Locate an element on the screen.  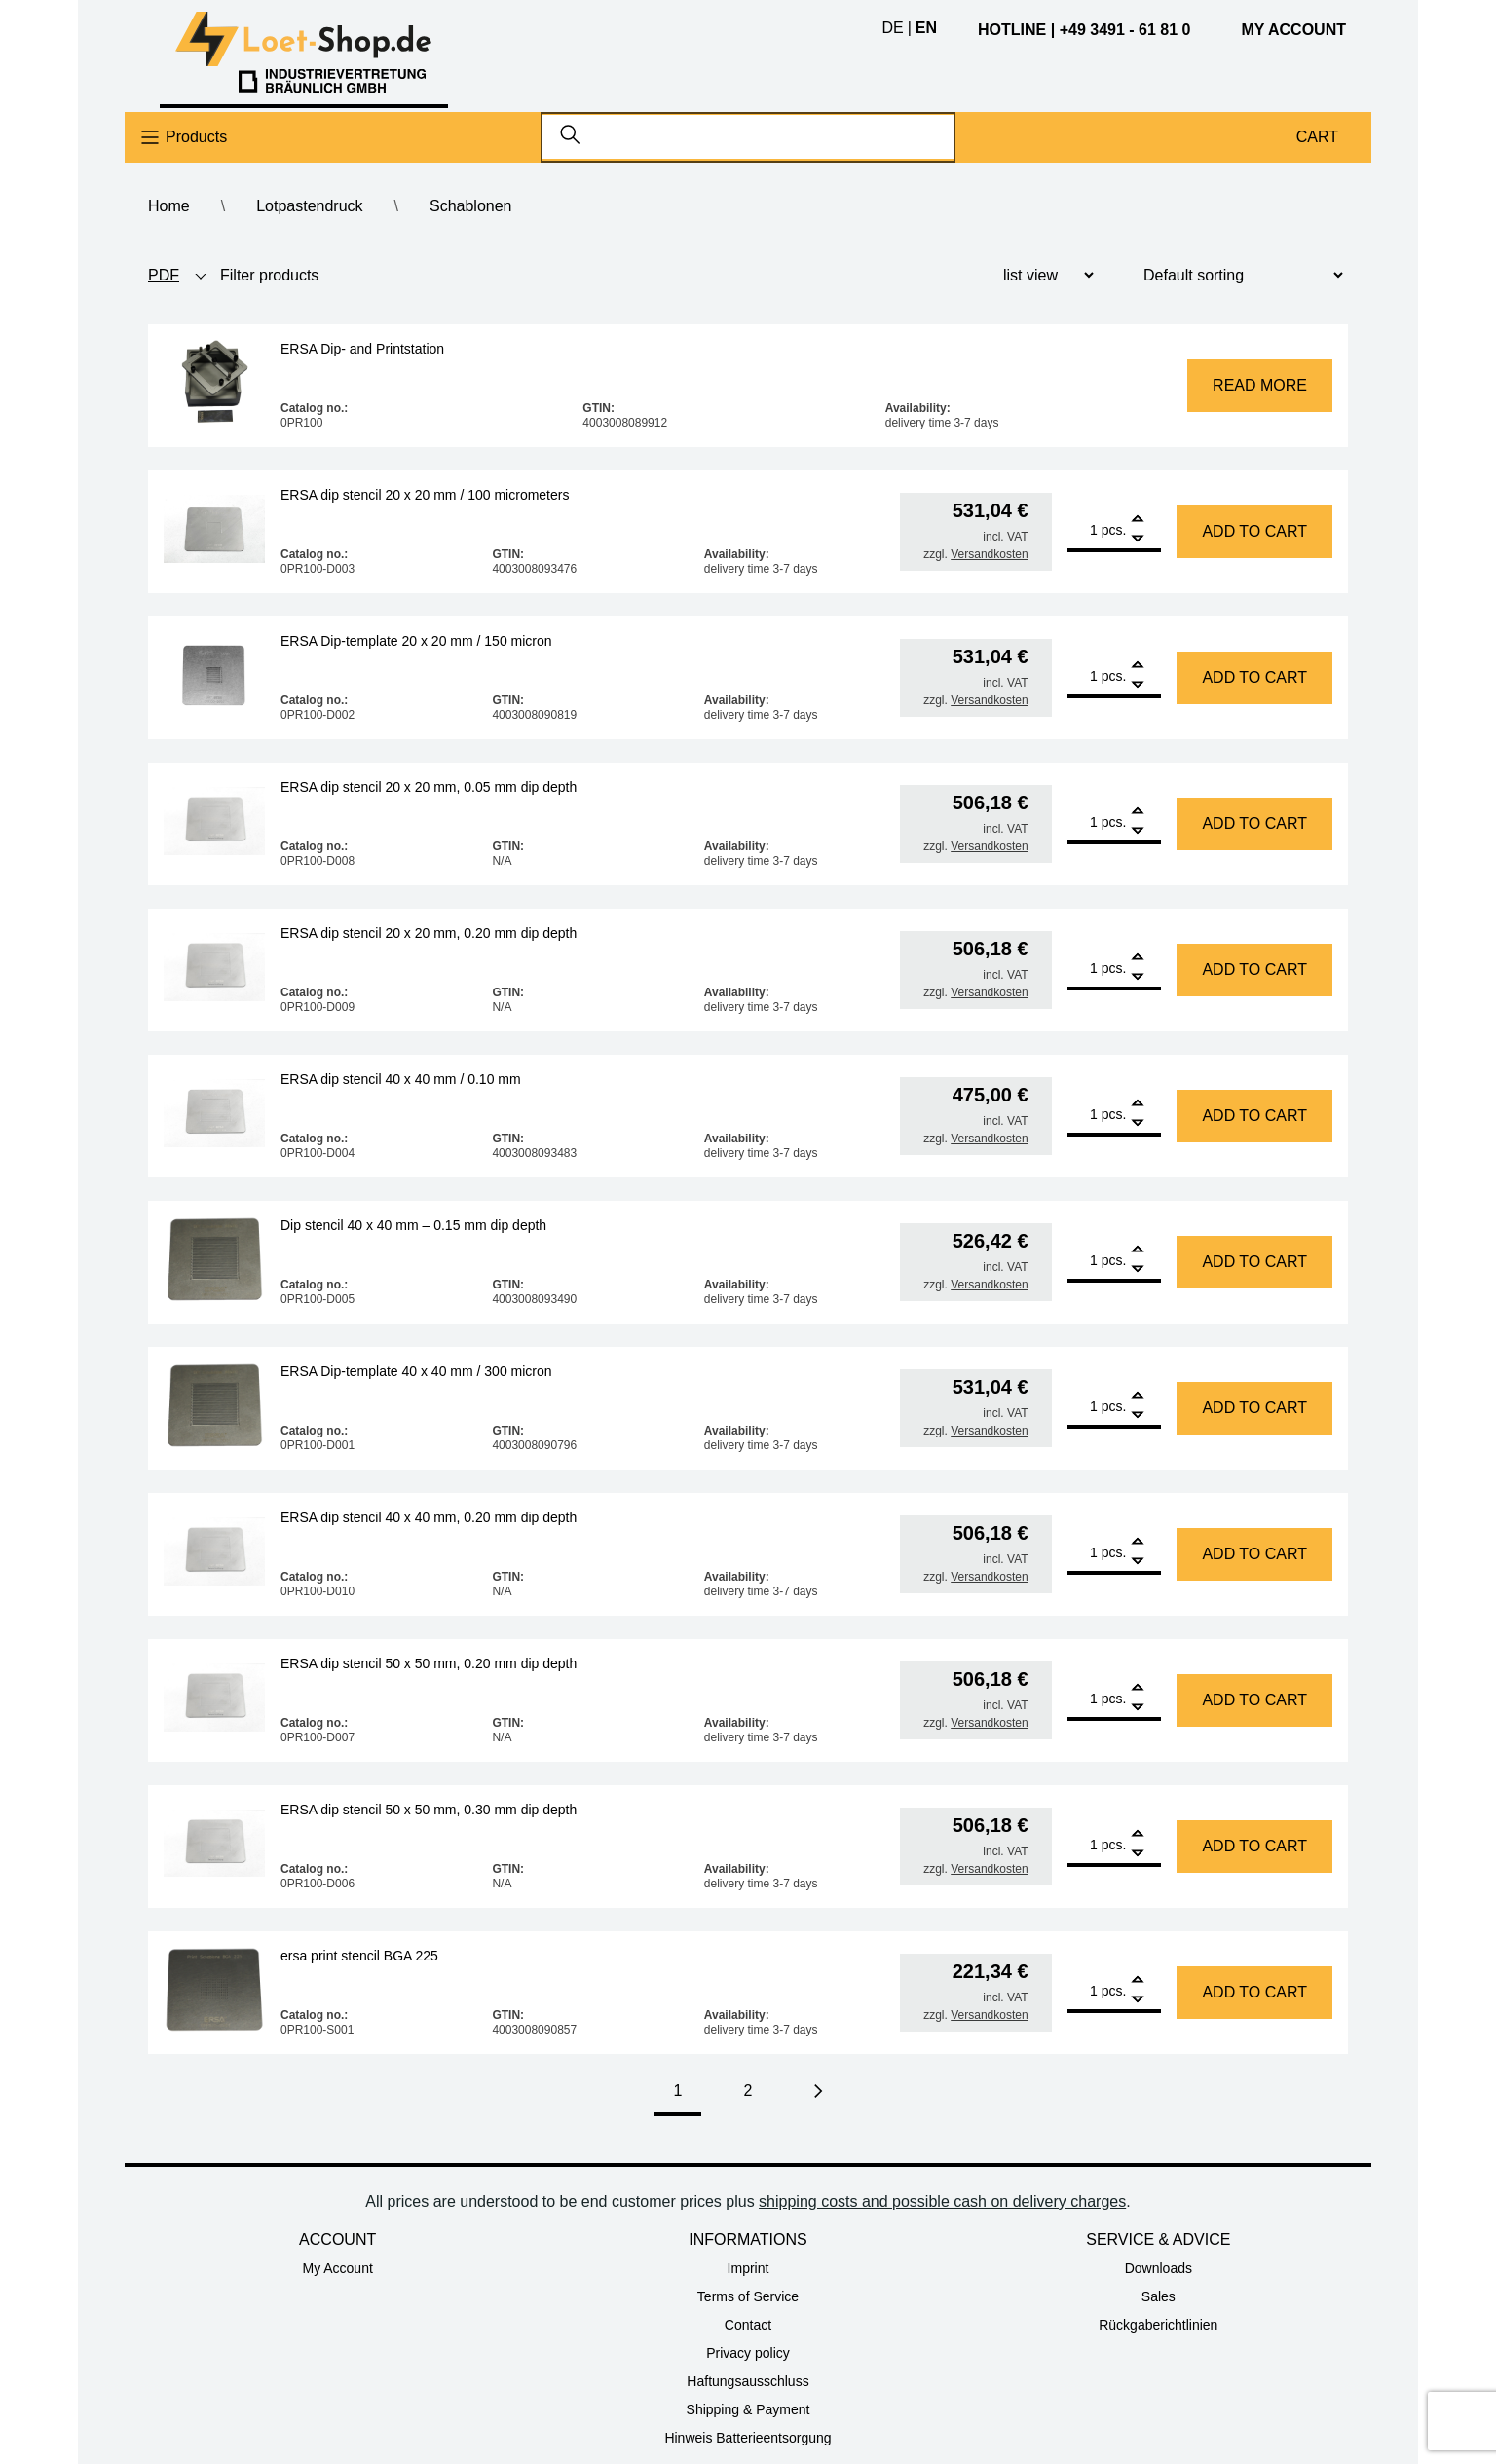
Shipping & Payment is located at coordinates (748, 2409).